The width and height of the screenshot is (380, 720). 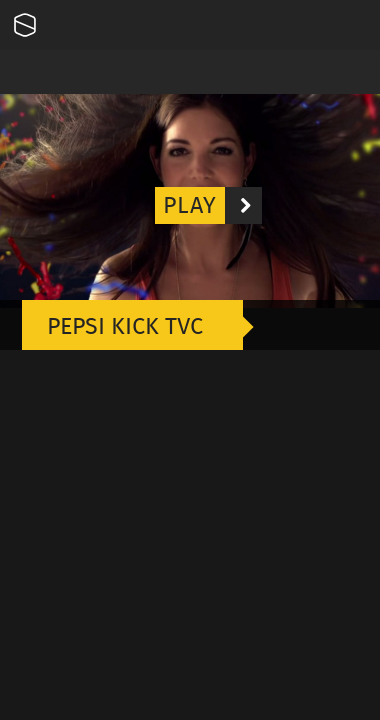 I want to click on Onesize, so click(x=25, y=25).